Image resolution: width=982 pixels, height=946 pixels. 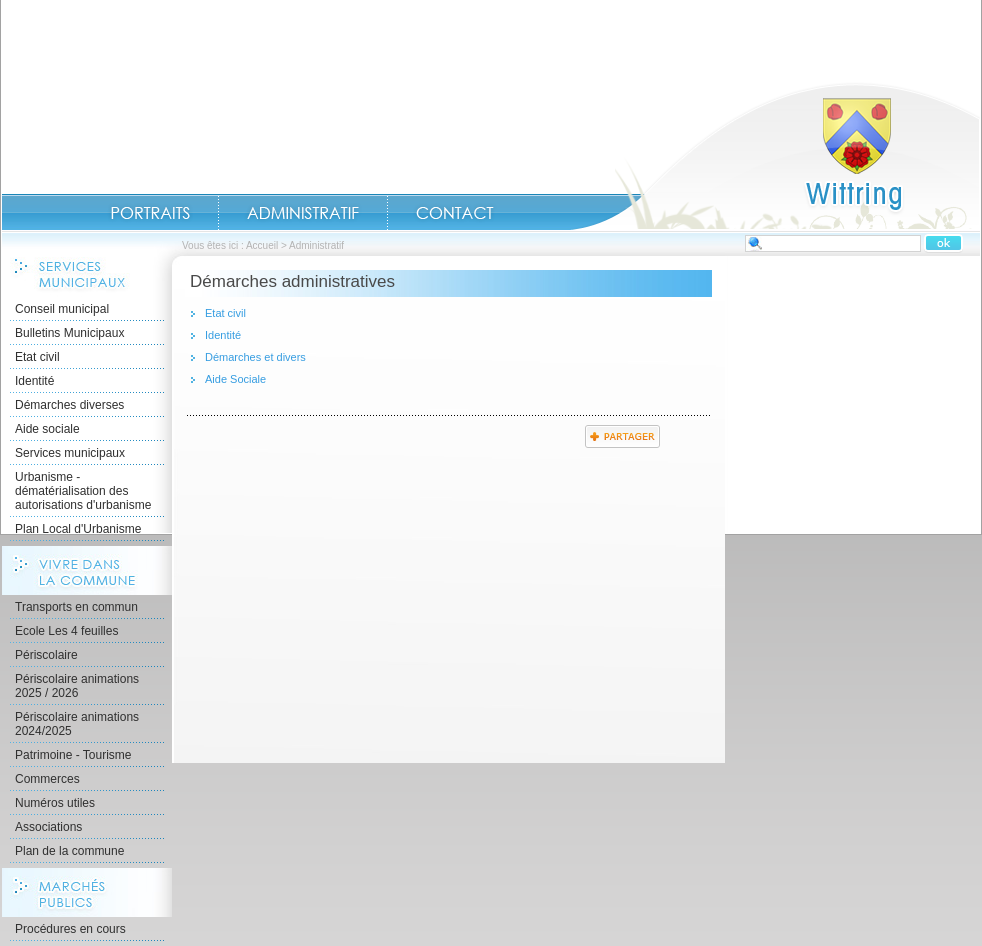 I want to click on Plan de la commune, so click(x=69, y=851).